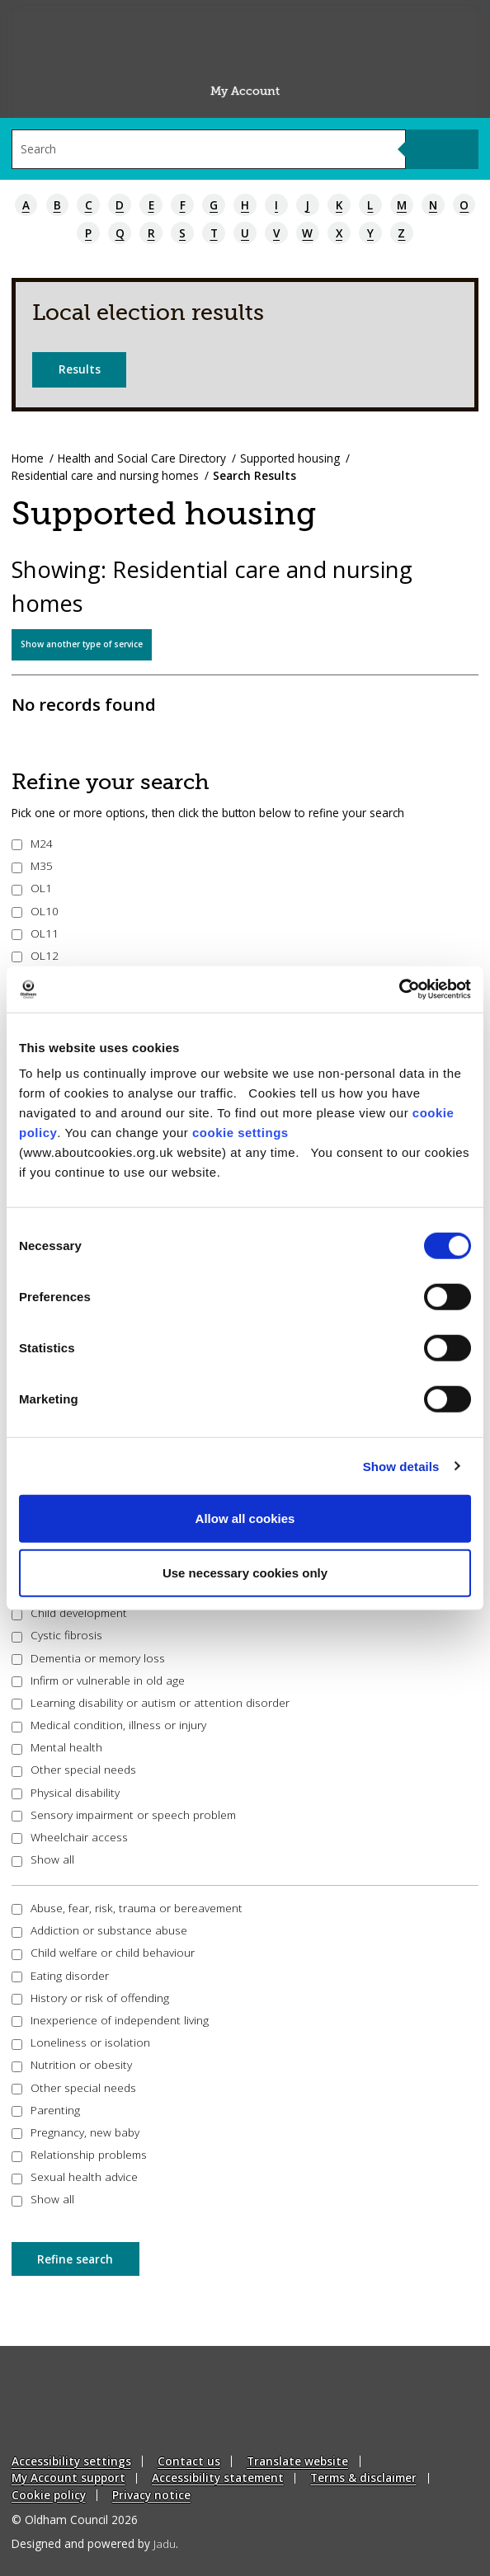  Describe the element at coordinates (57, 1635) in the screenshot. I see `Cystic fibrosis` at that location.